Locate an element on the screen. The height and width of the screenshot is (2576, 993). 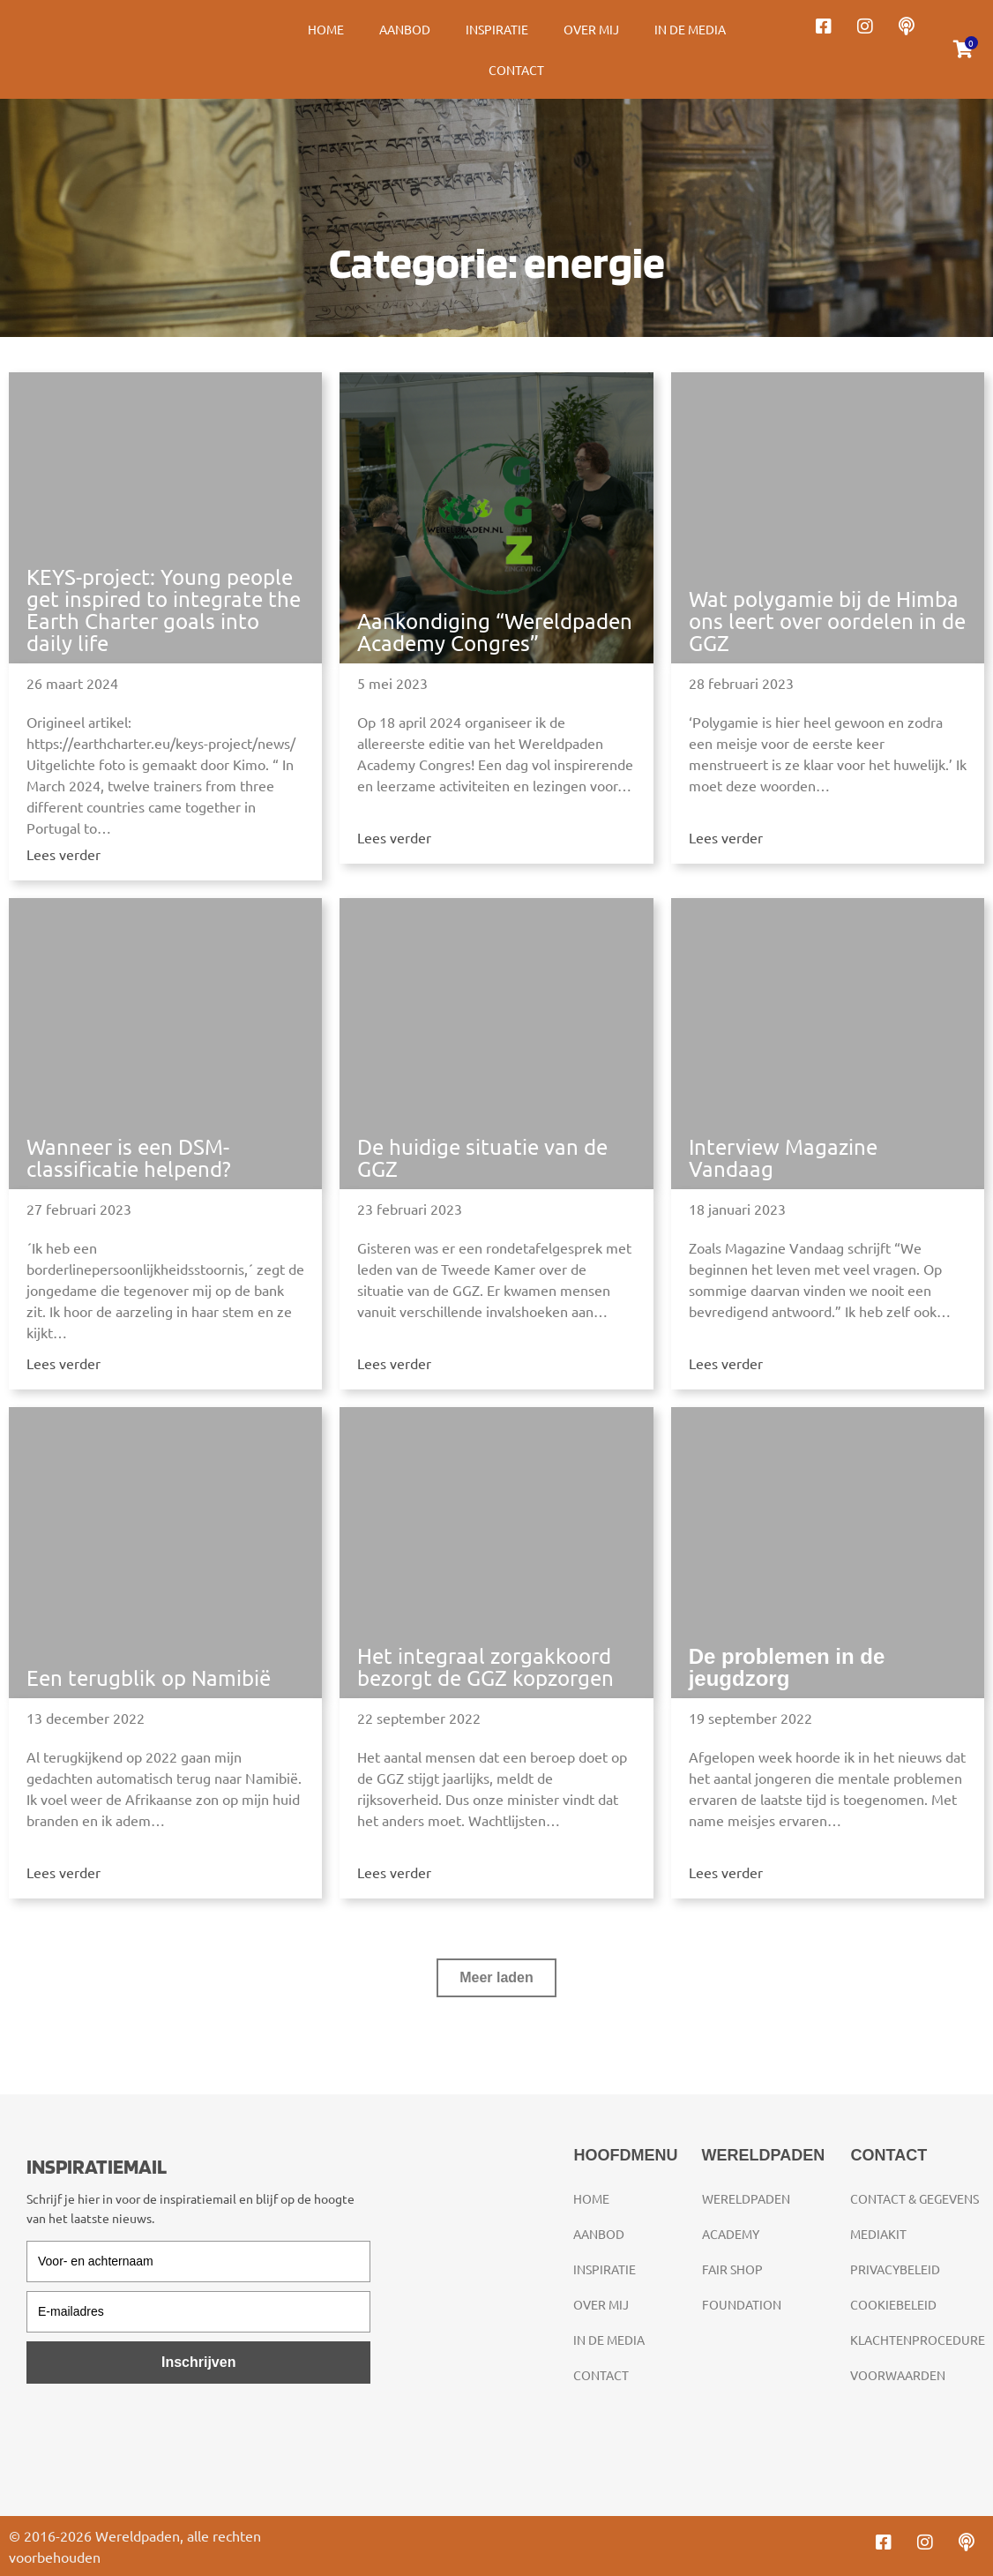
KEYS-project: Young people get inspired to integrate the Earth Charter goals into daily life is located at coordinates (163, 609).